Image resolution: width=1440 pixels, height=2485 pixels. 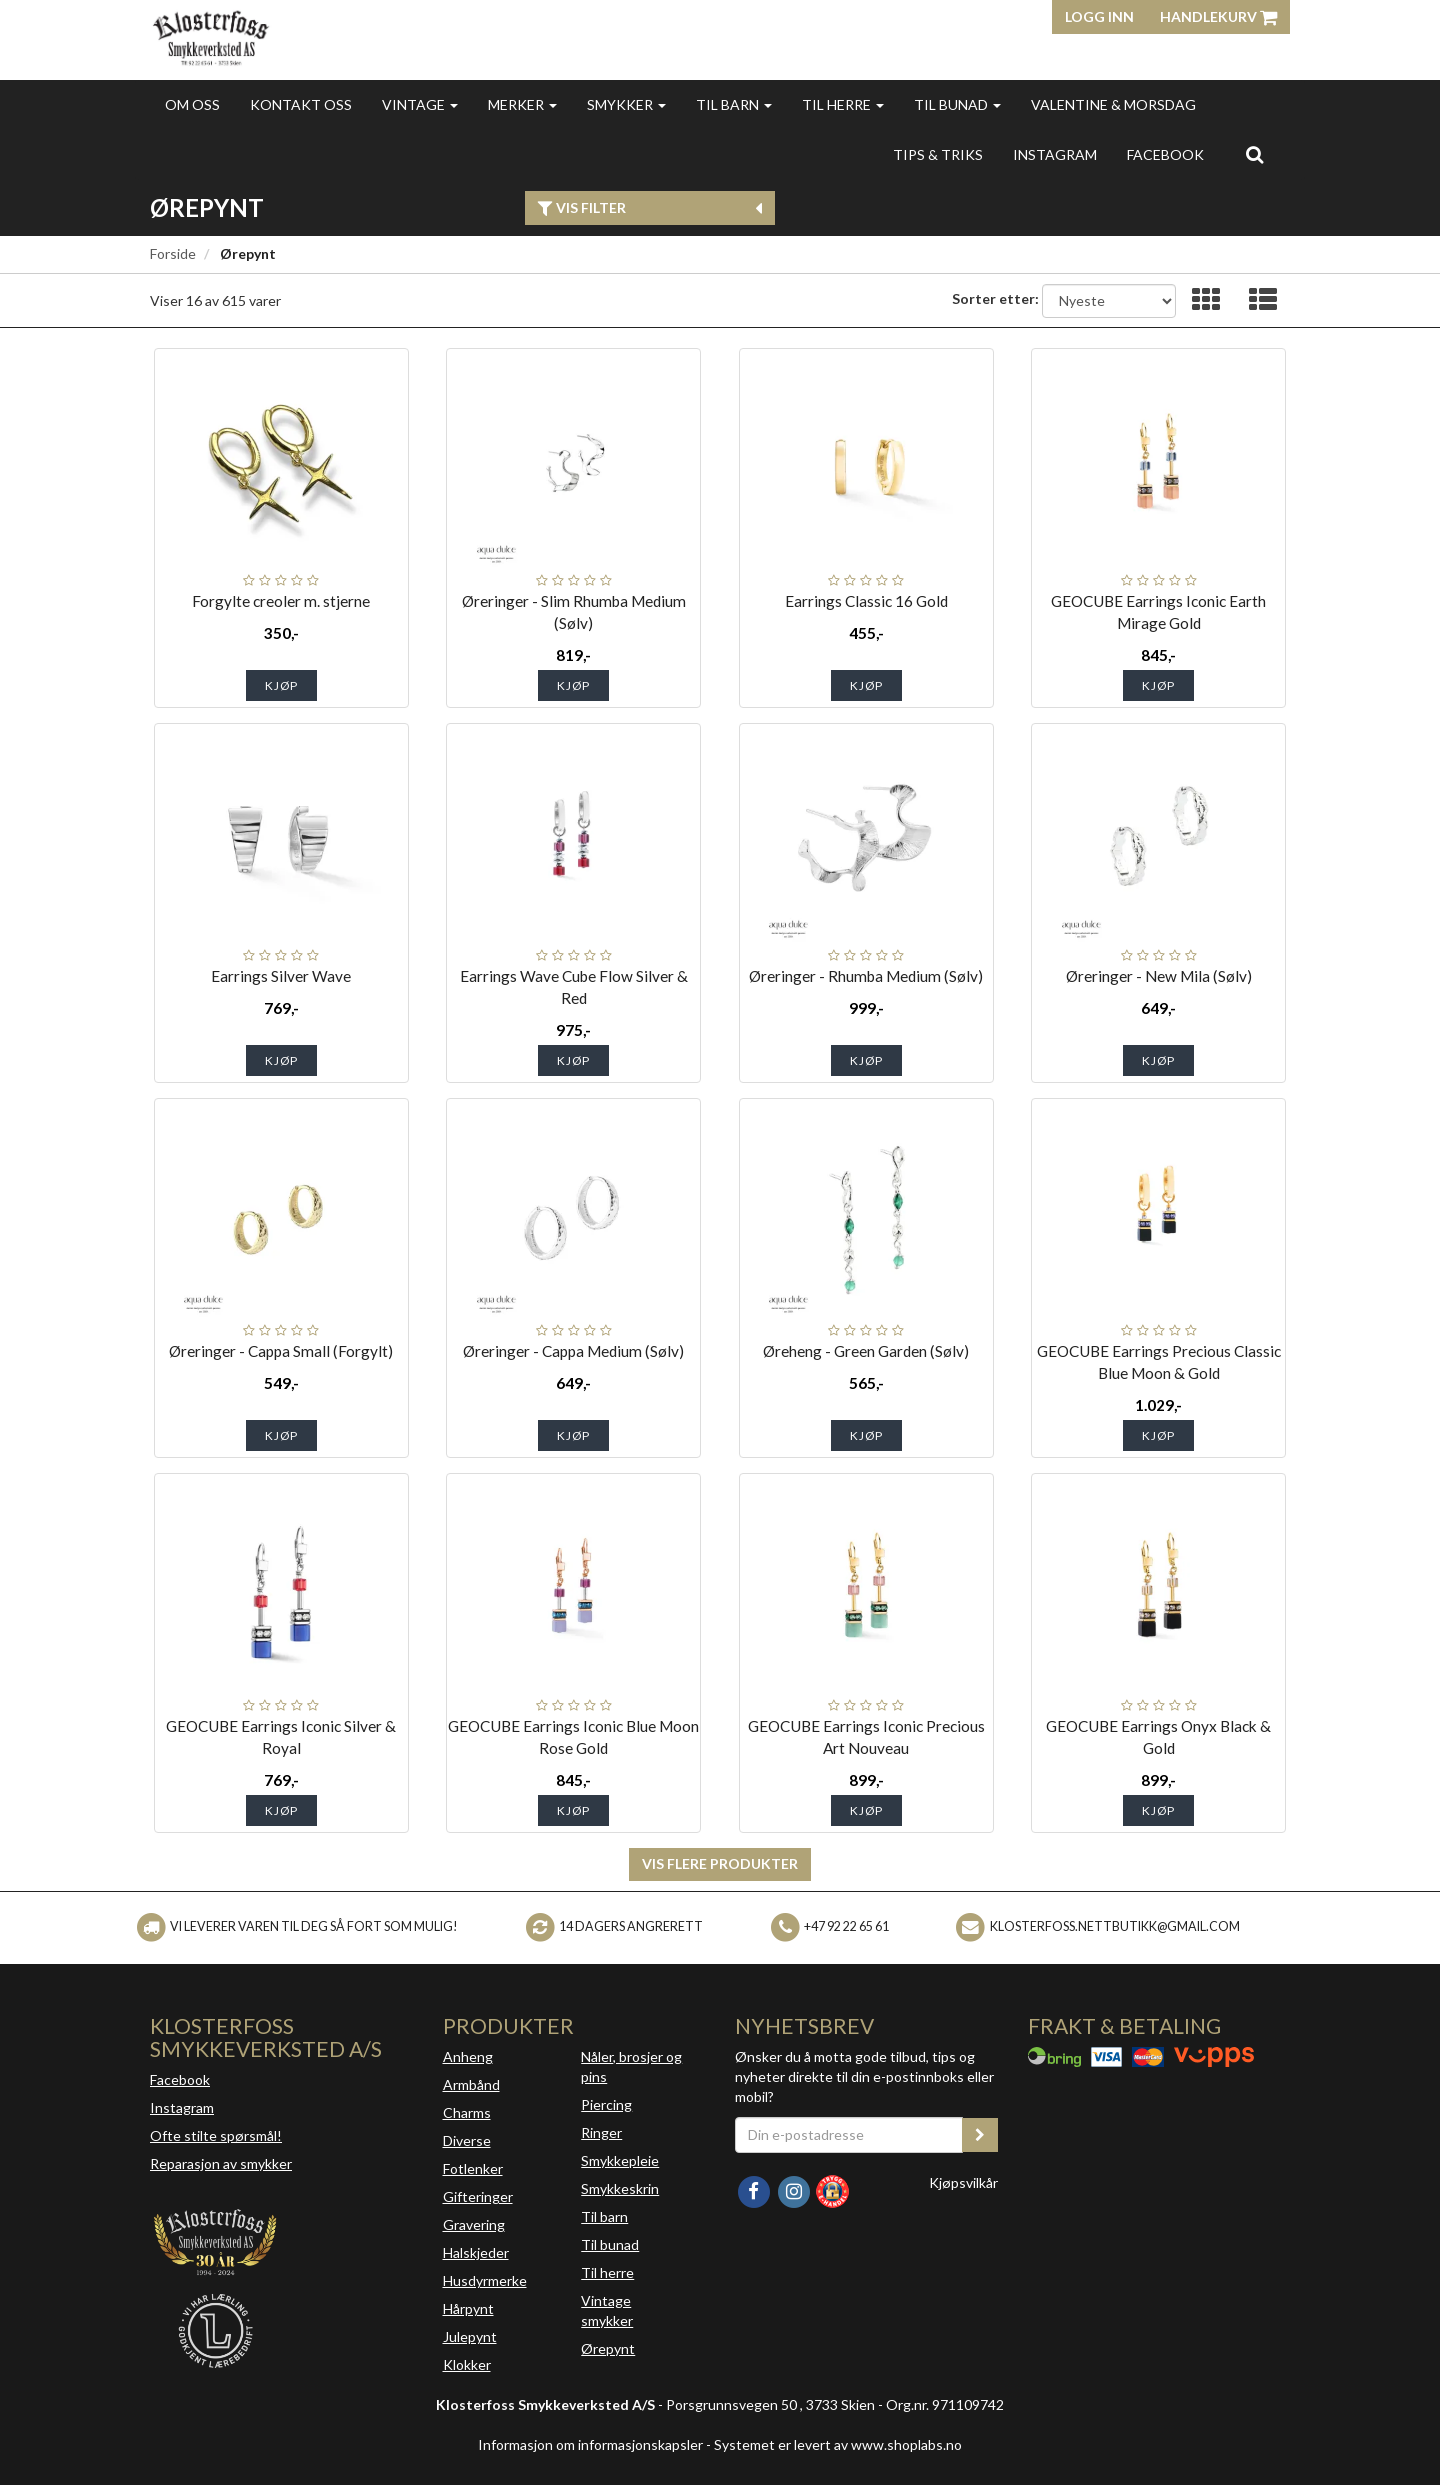 I want to click on Diverse, so click(x=467, y=2140).